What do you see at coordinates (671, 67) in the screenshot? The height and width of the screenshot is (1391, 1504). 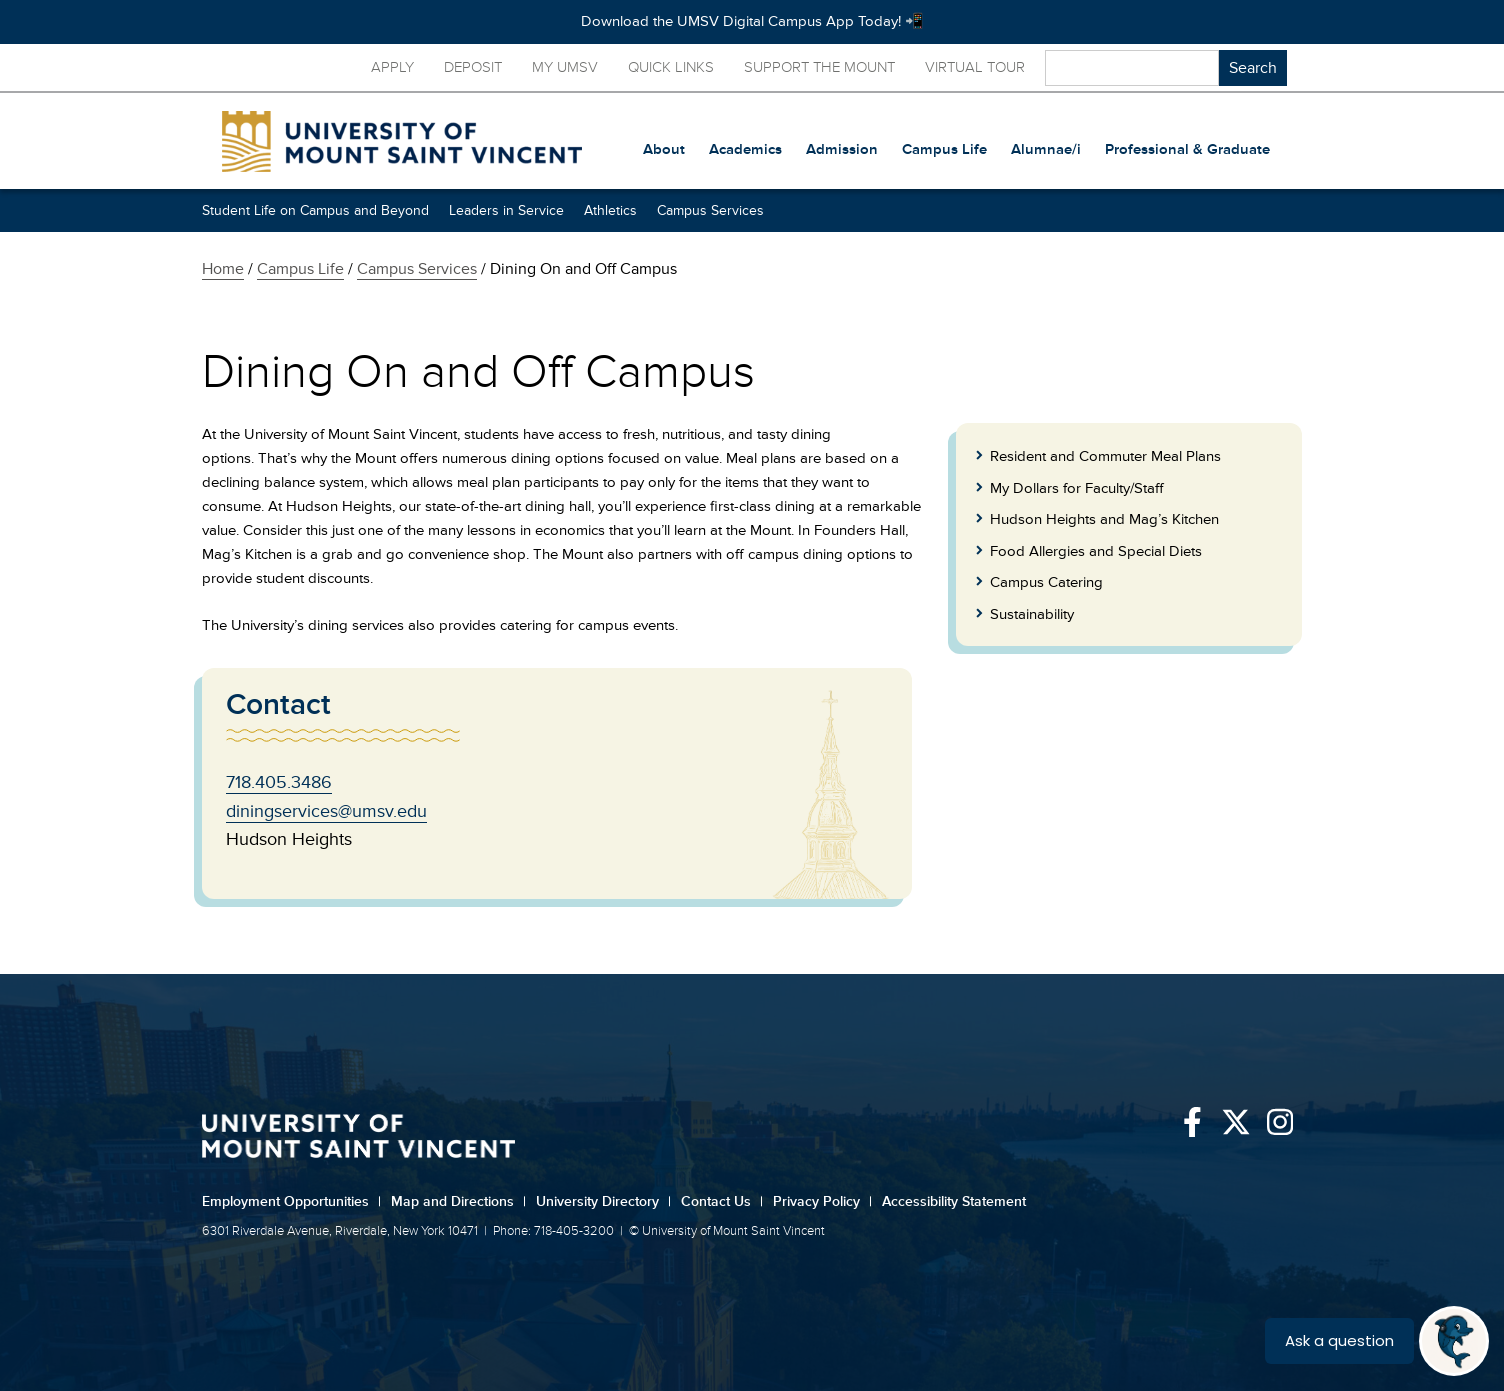 I see `Quick Links` at bounding box center [671, 67].